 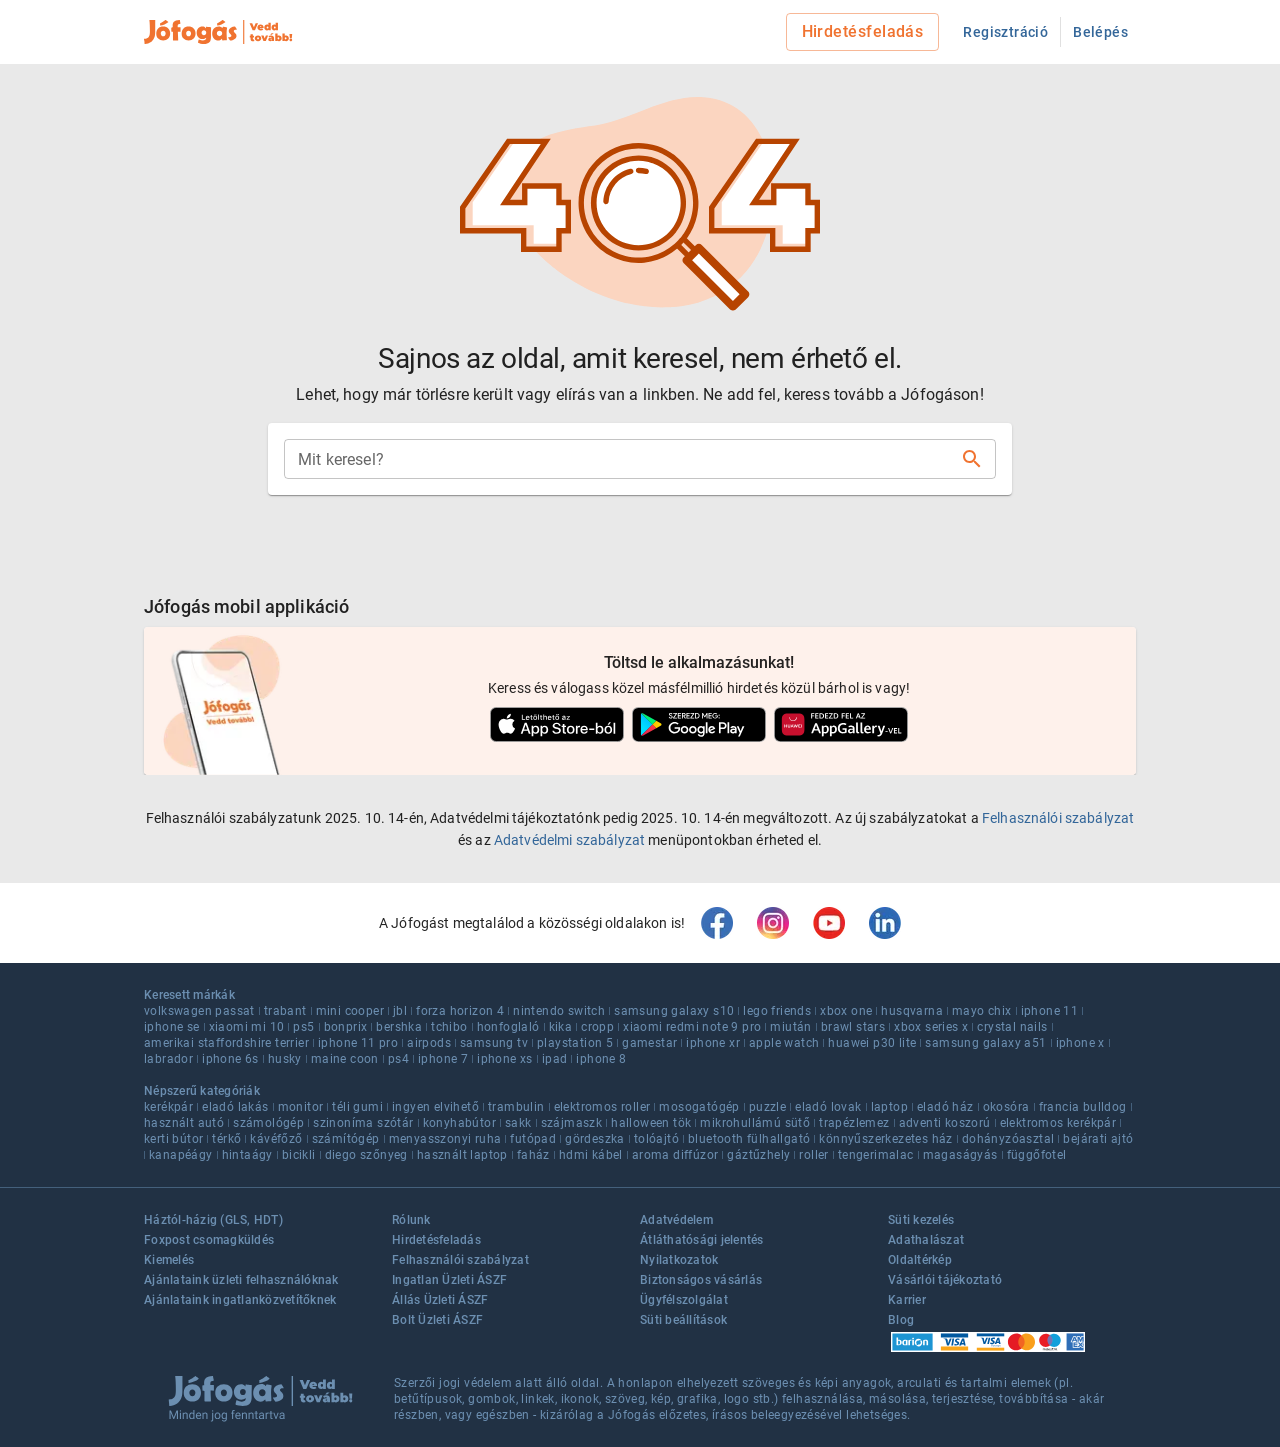 I want to click on monitor, so click(x=301, y=1107).